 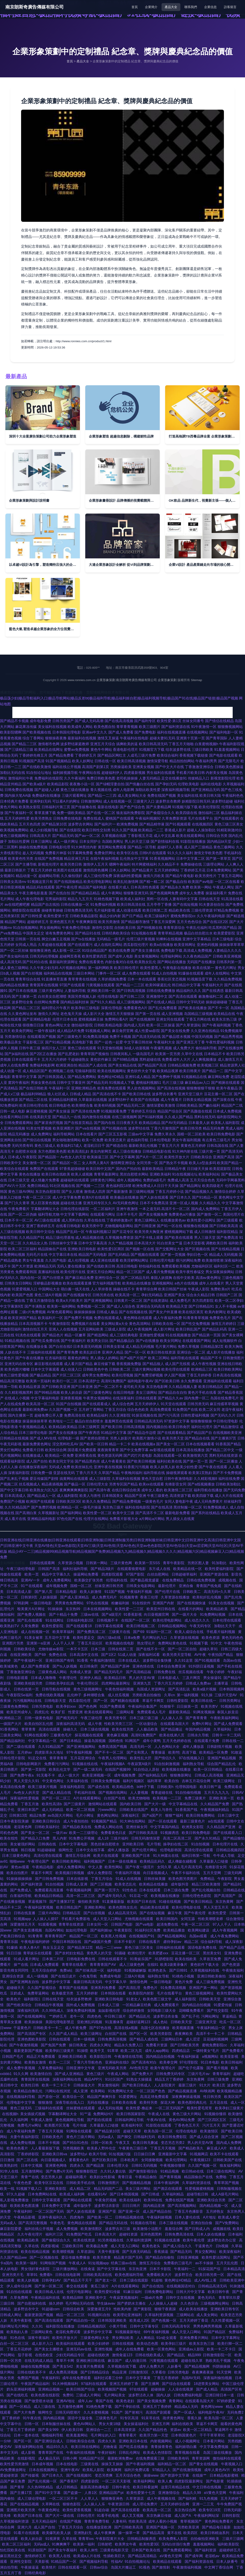 I want to click on 最新三级片, so click(x=187, y=2085).